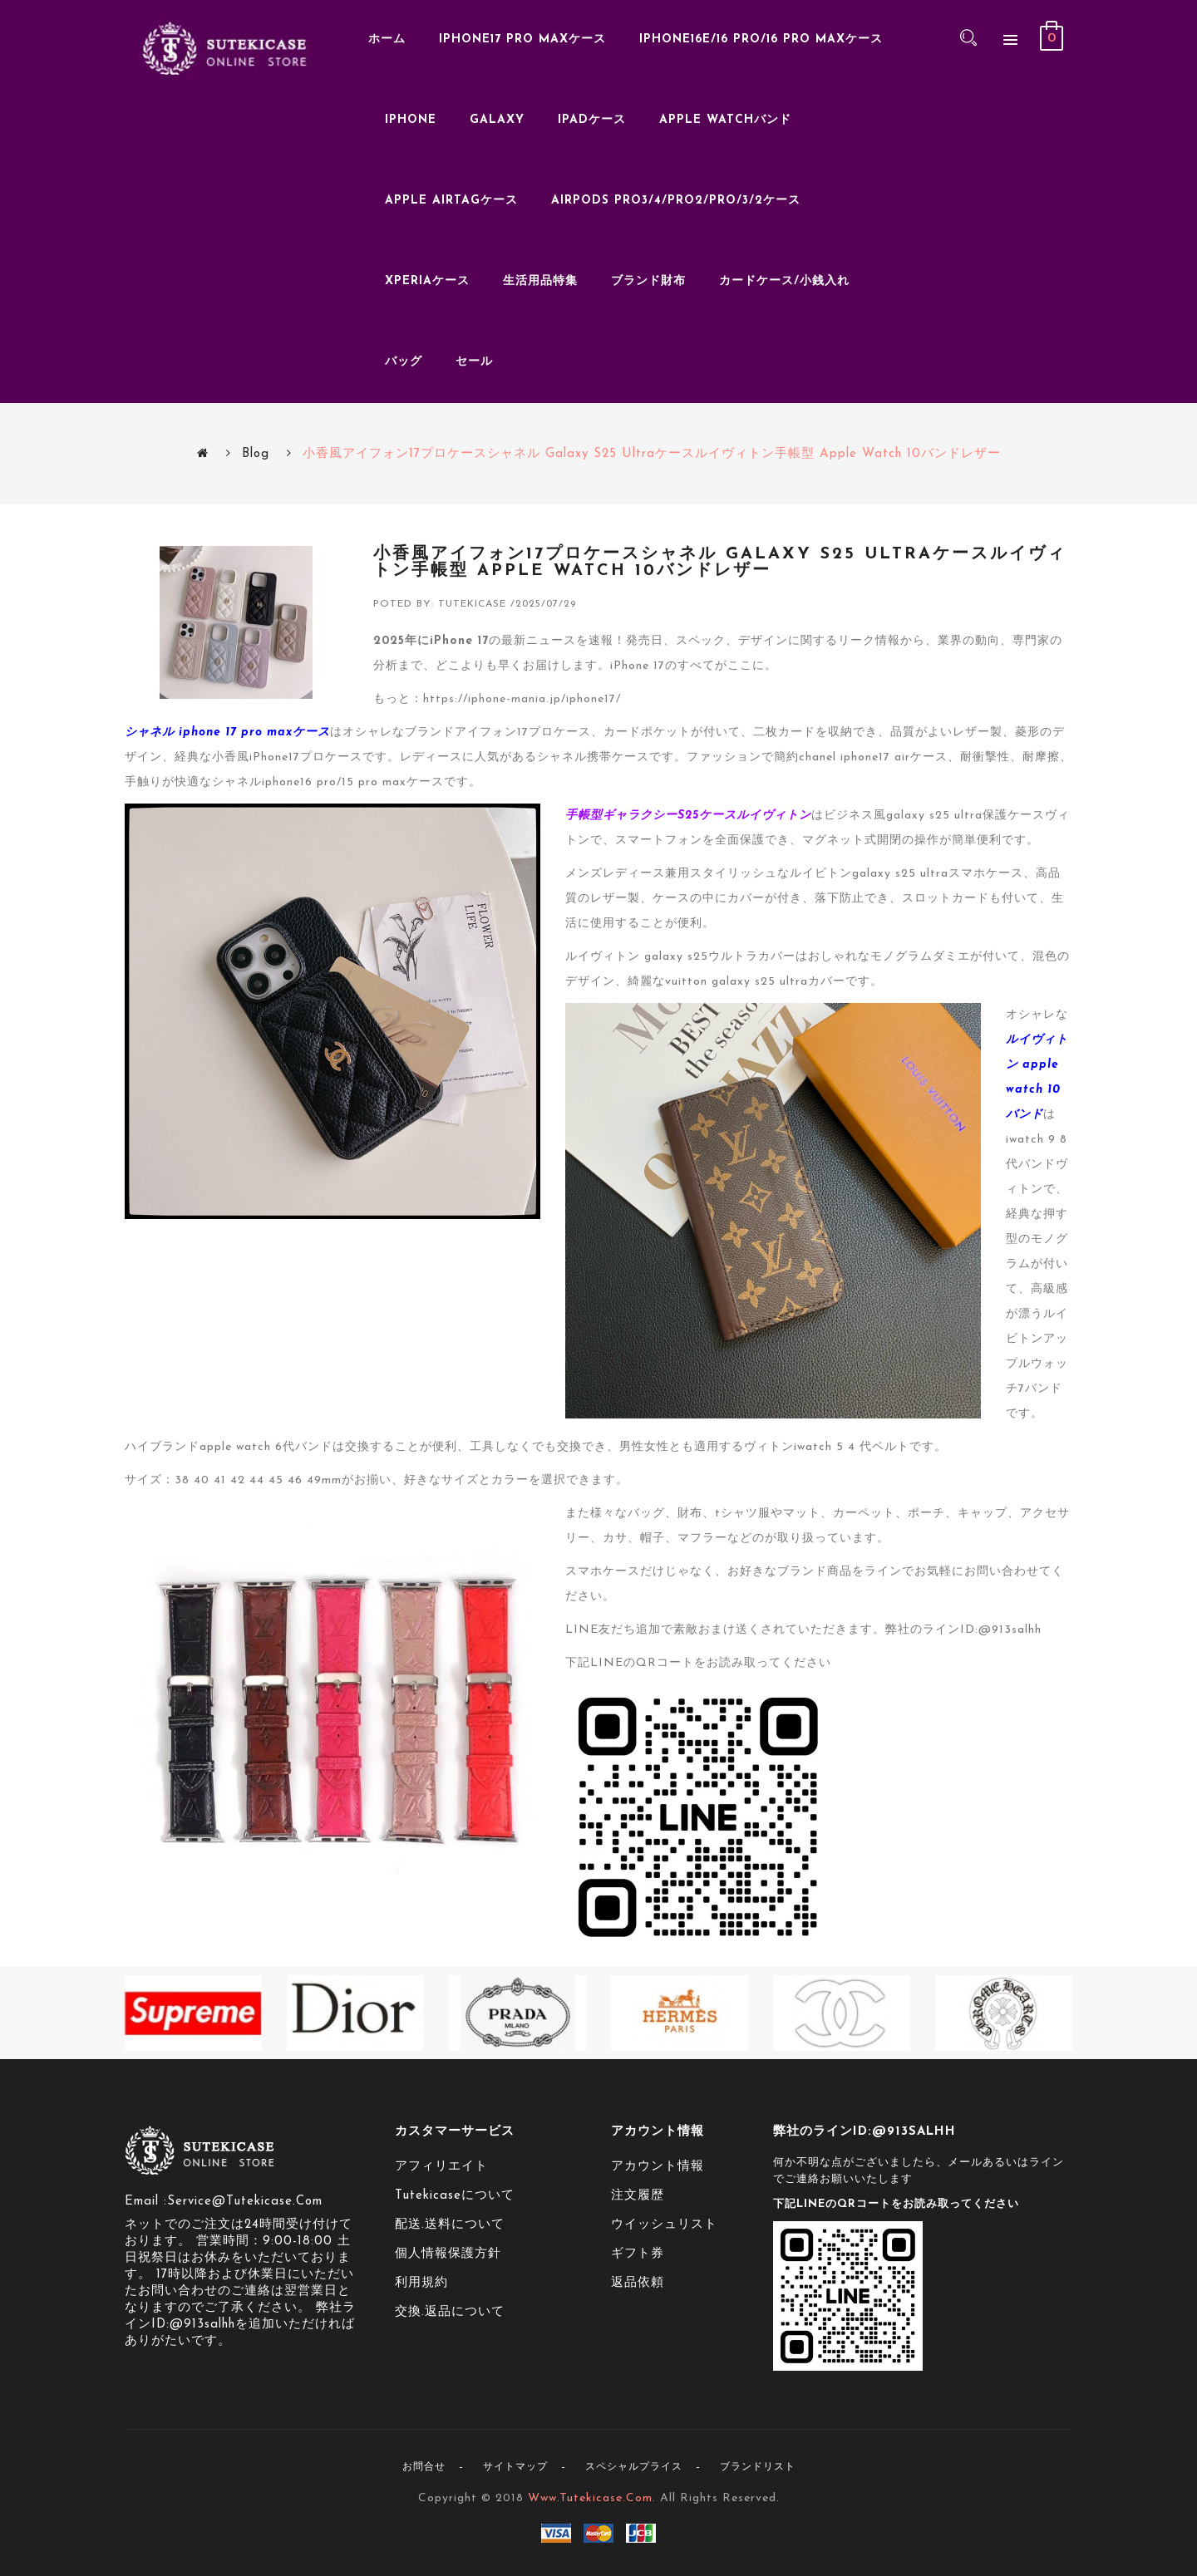  I want to click on 返品依頼, so click(637, 2283).